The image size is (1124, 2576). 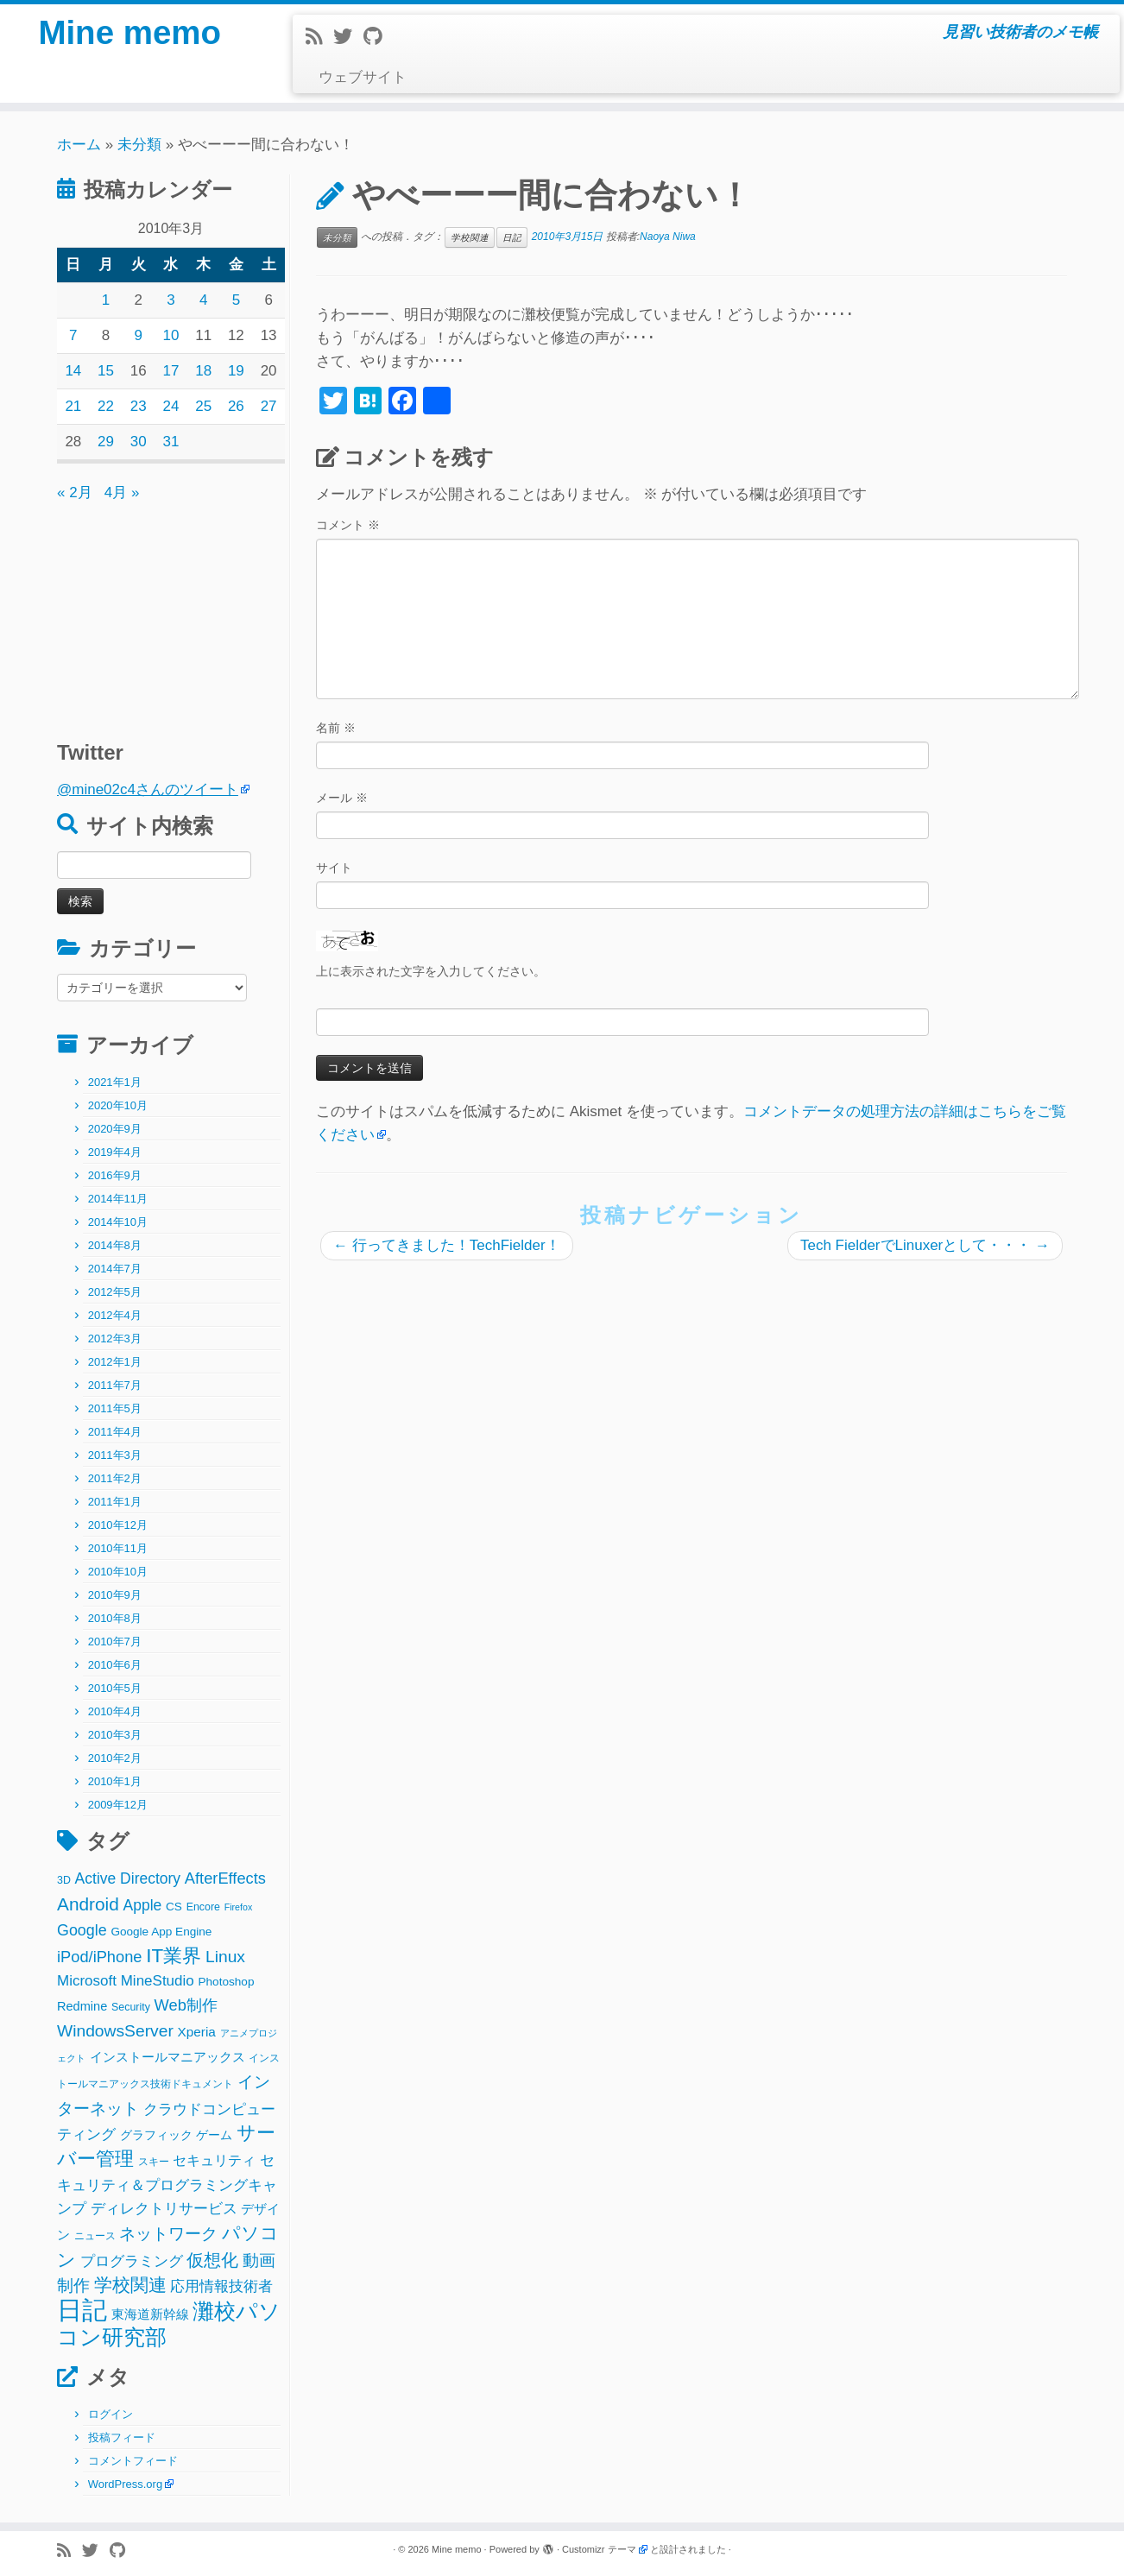 What do you see at coordinates (203, 371) in the screenshot?
I see `18 [2010年3月18日 に投稿を公開]` at bounding box center [203, 371].